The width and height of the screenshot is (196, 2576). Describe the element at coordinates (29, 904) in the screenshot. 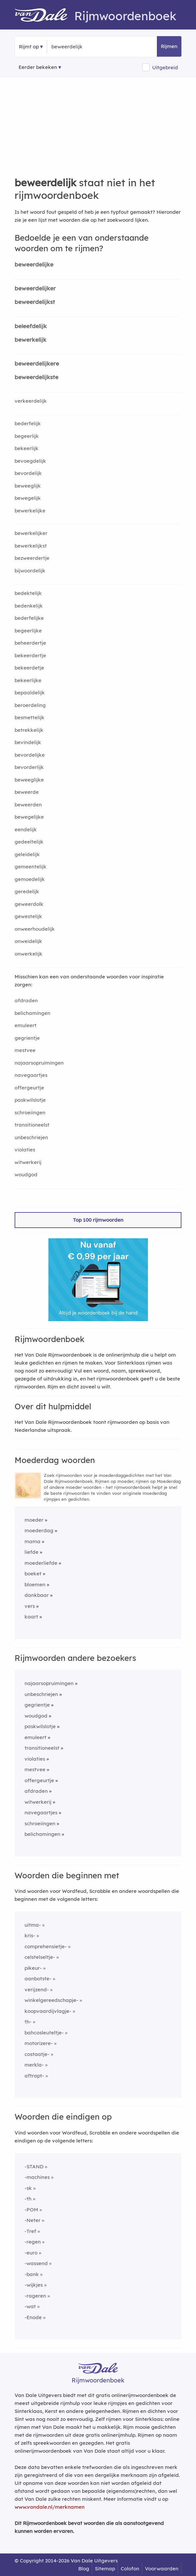

I see `geweerdolk [Rijmwoord: geweerdolk]` at that location.